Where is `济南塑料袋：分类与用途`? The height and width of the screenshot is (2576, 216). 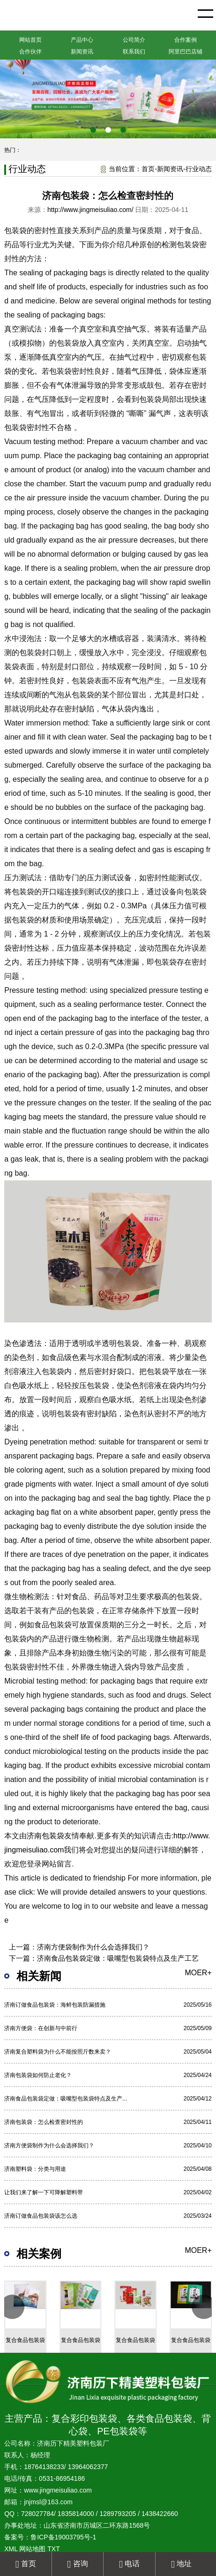 济南塑料袋：分类与用途 is located at coordinates (35, 2169).